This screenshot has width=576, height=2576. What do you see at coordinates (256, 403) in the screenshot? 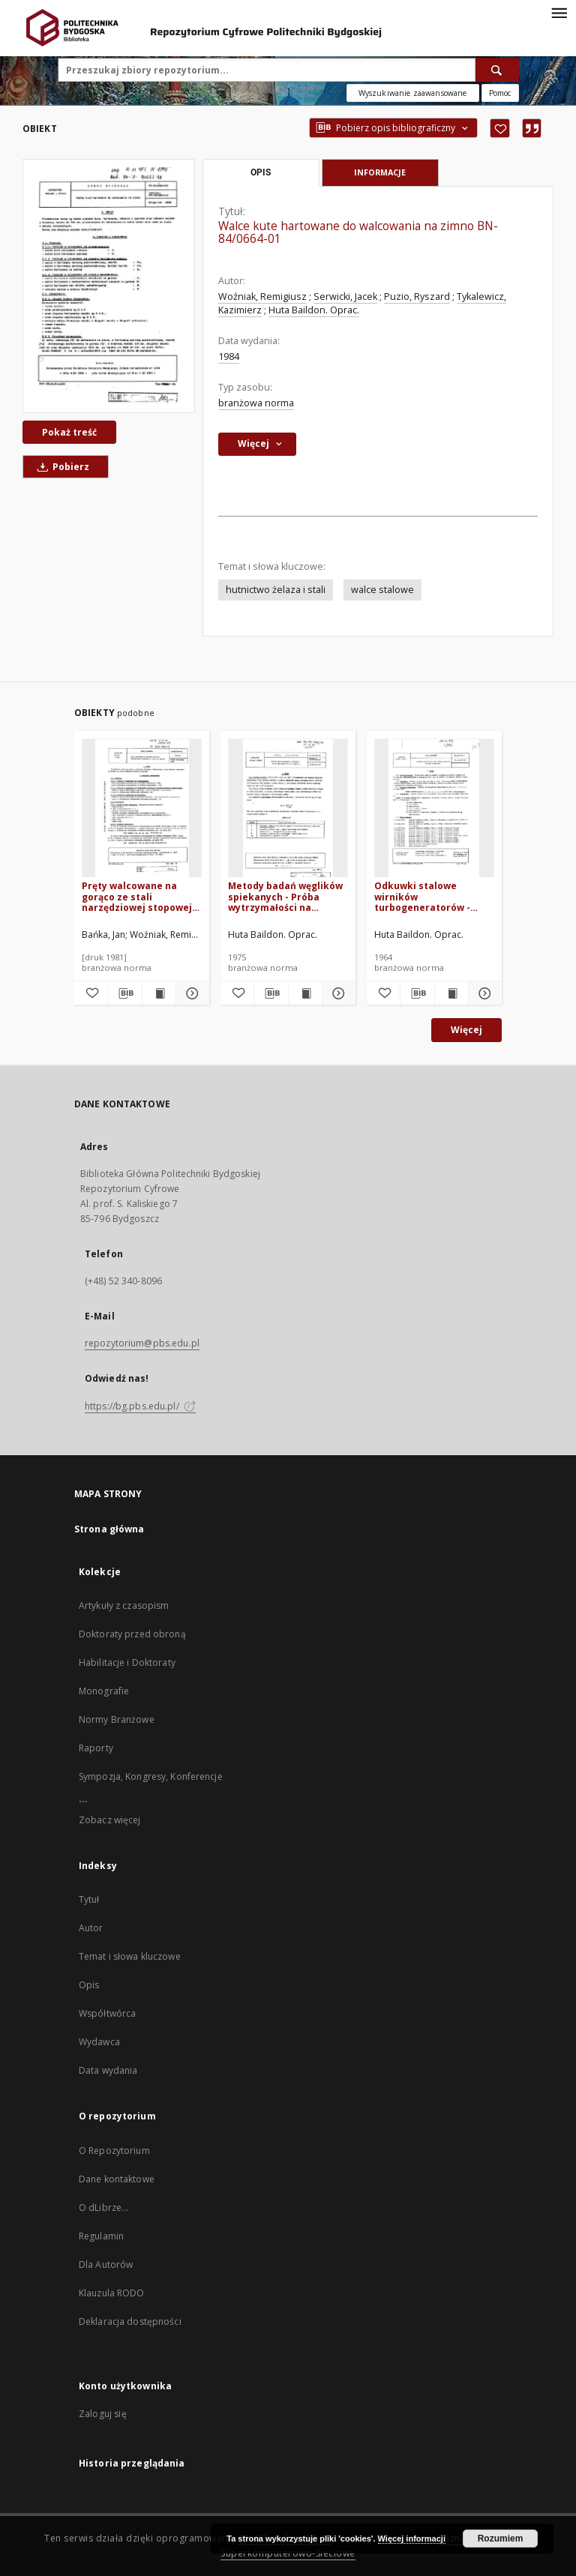
I see `branżowa norma` at bounding box center [256, 403].